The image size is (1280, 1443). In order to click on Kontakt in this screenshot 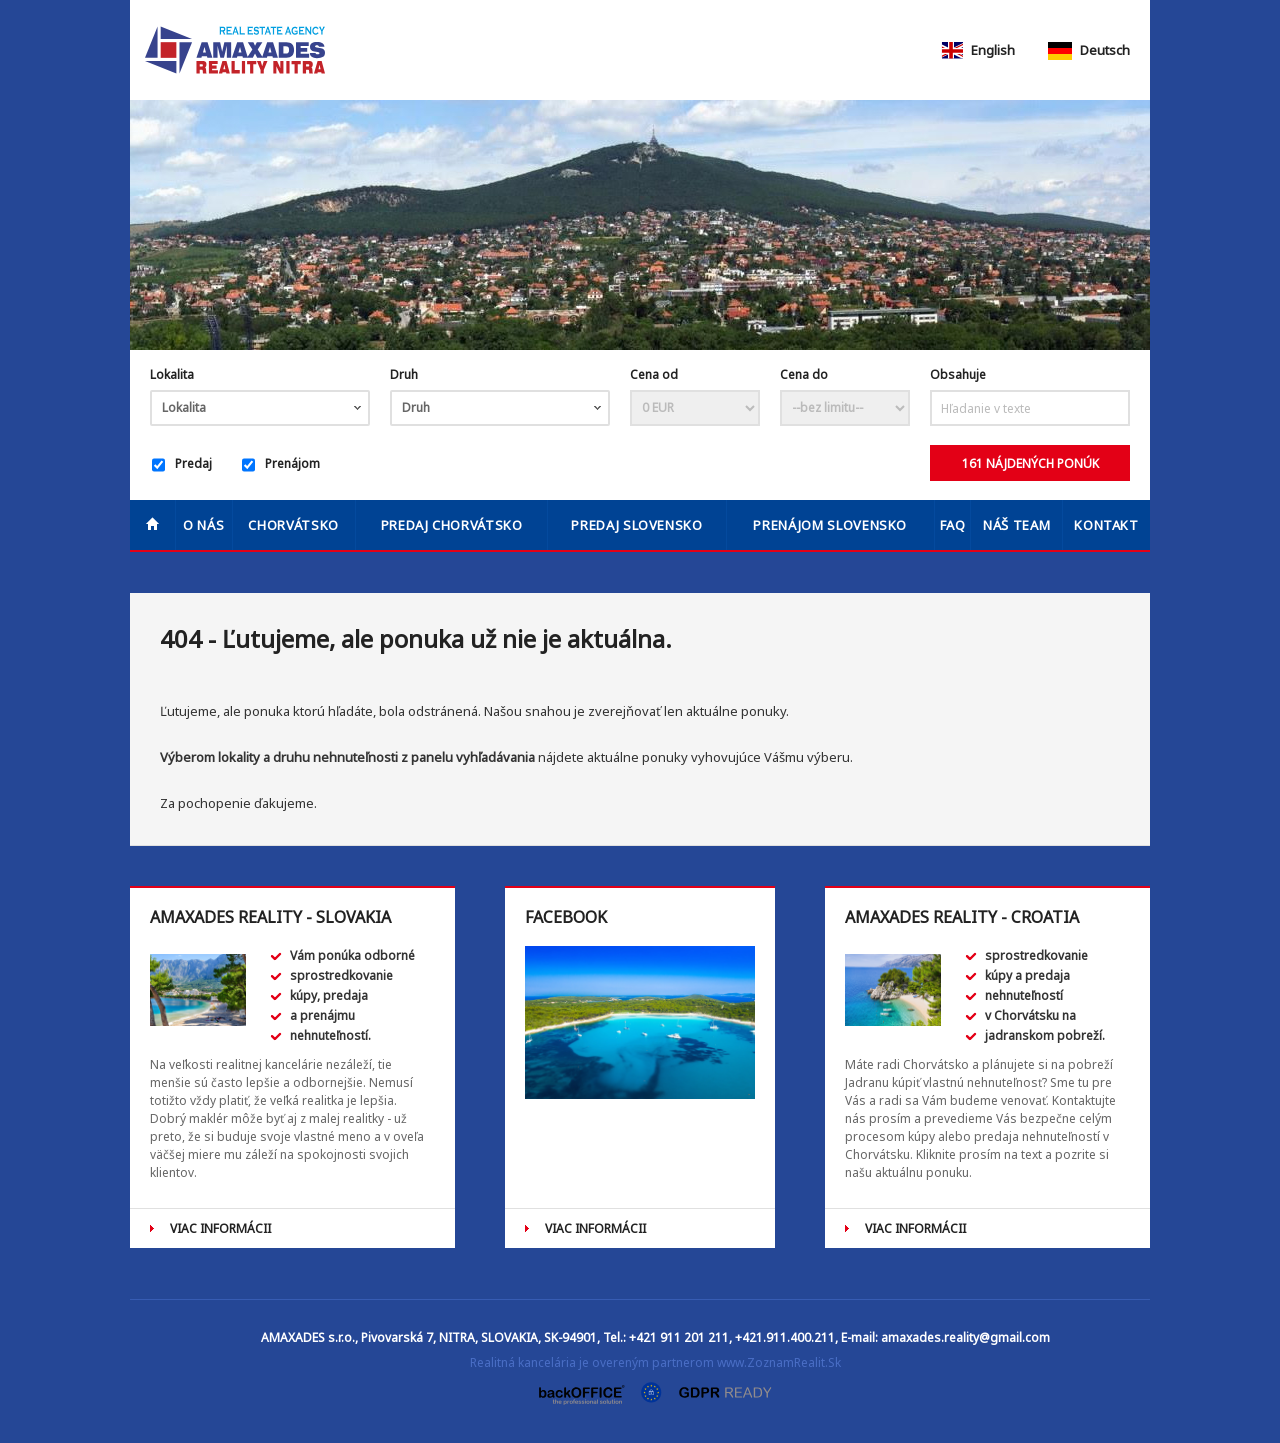, I will do `click(1106, 525)`.